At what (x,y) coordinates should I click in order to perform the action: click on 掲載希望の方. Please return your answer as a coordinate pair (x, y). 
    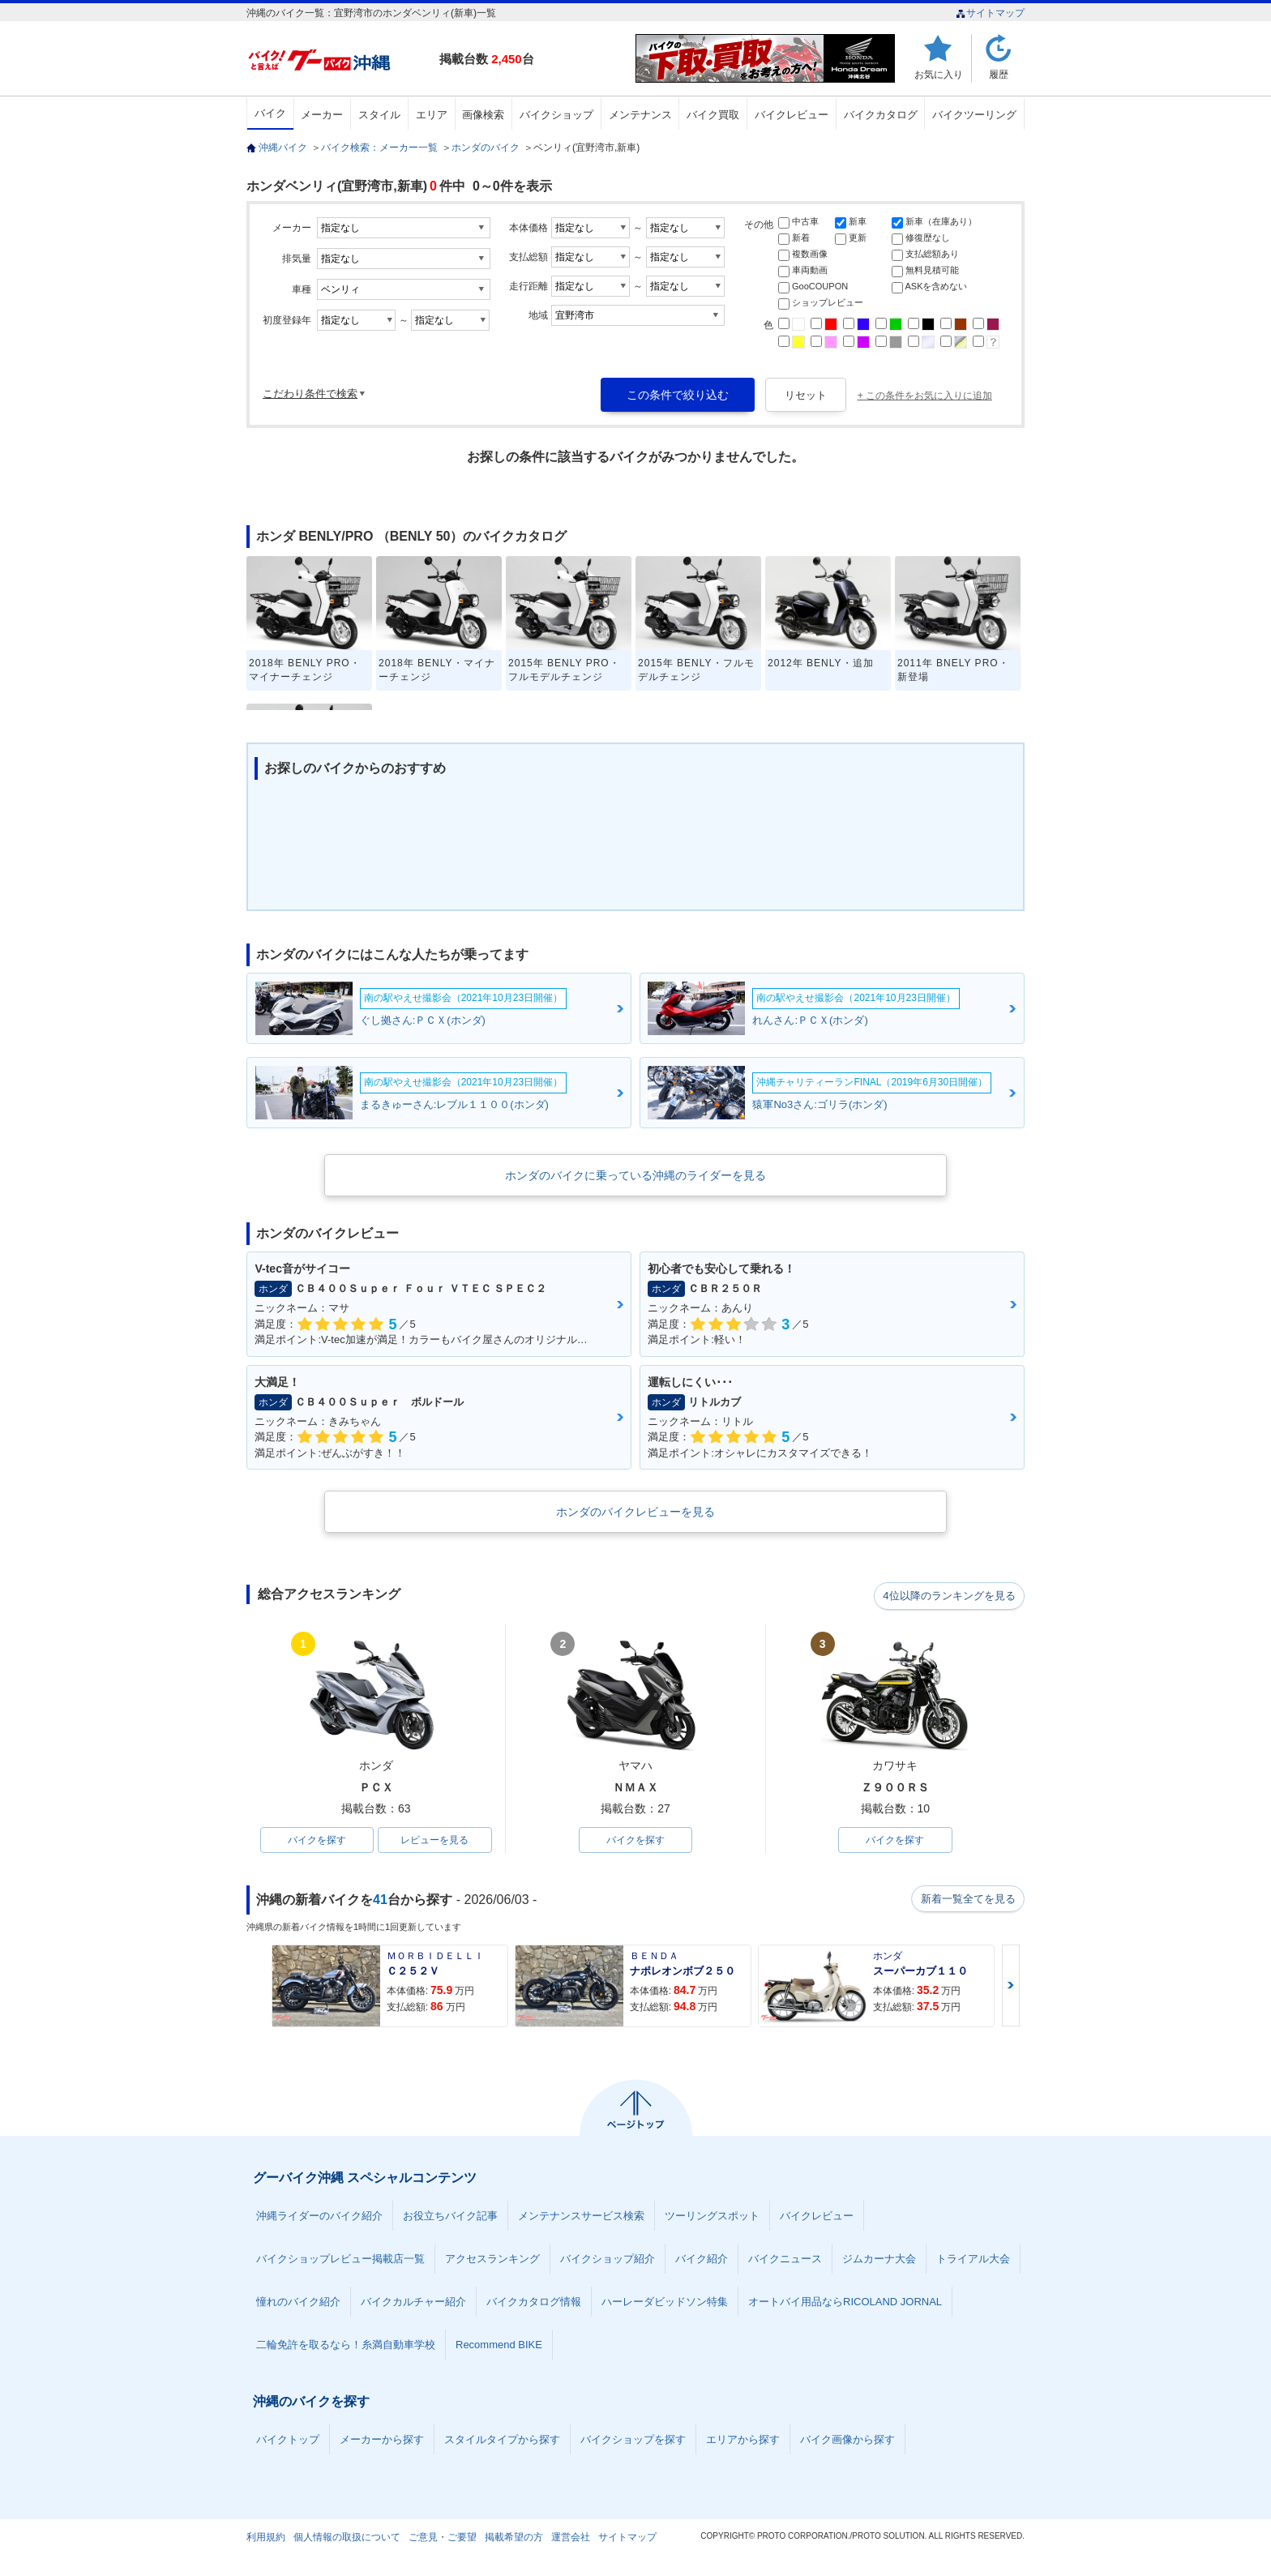
    Looking at the image, I should click on (514, 2538).